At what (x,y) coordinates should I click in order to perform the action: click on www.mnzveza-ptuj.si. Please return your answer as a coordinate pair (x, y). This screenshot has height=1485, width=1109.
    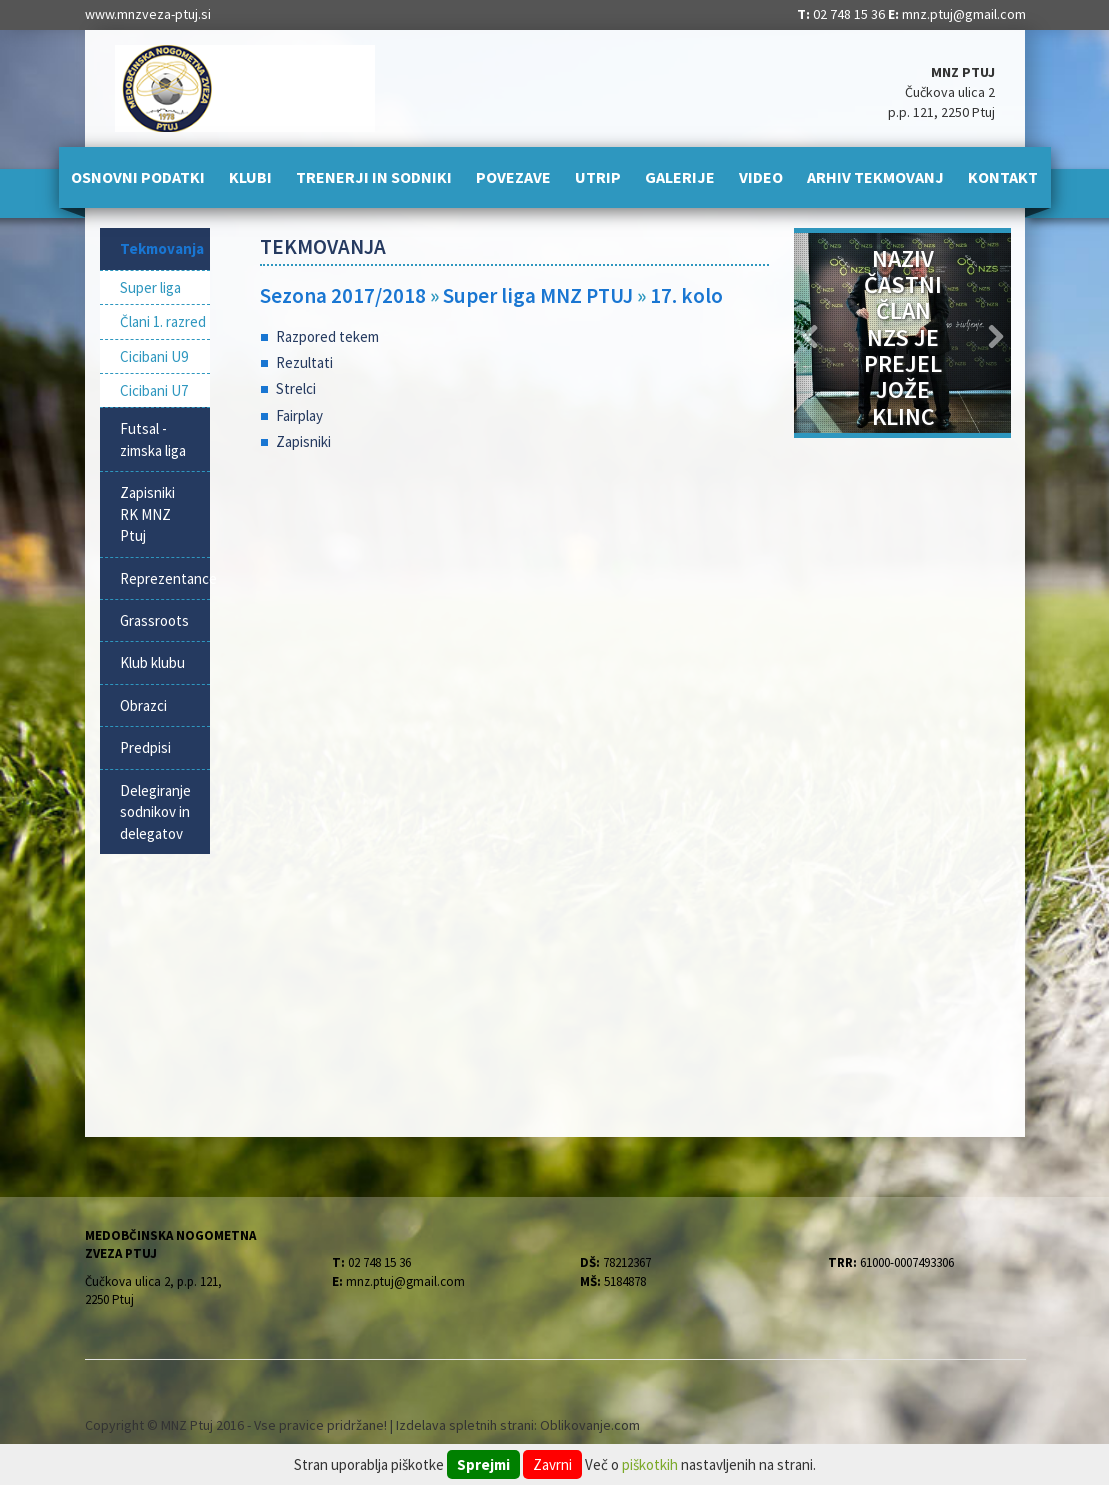
    Looking at the image, I should click on (148, 14).